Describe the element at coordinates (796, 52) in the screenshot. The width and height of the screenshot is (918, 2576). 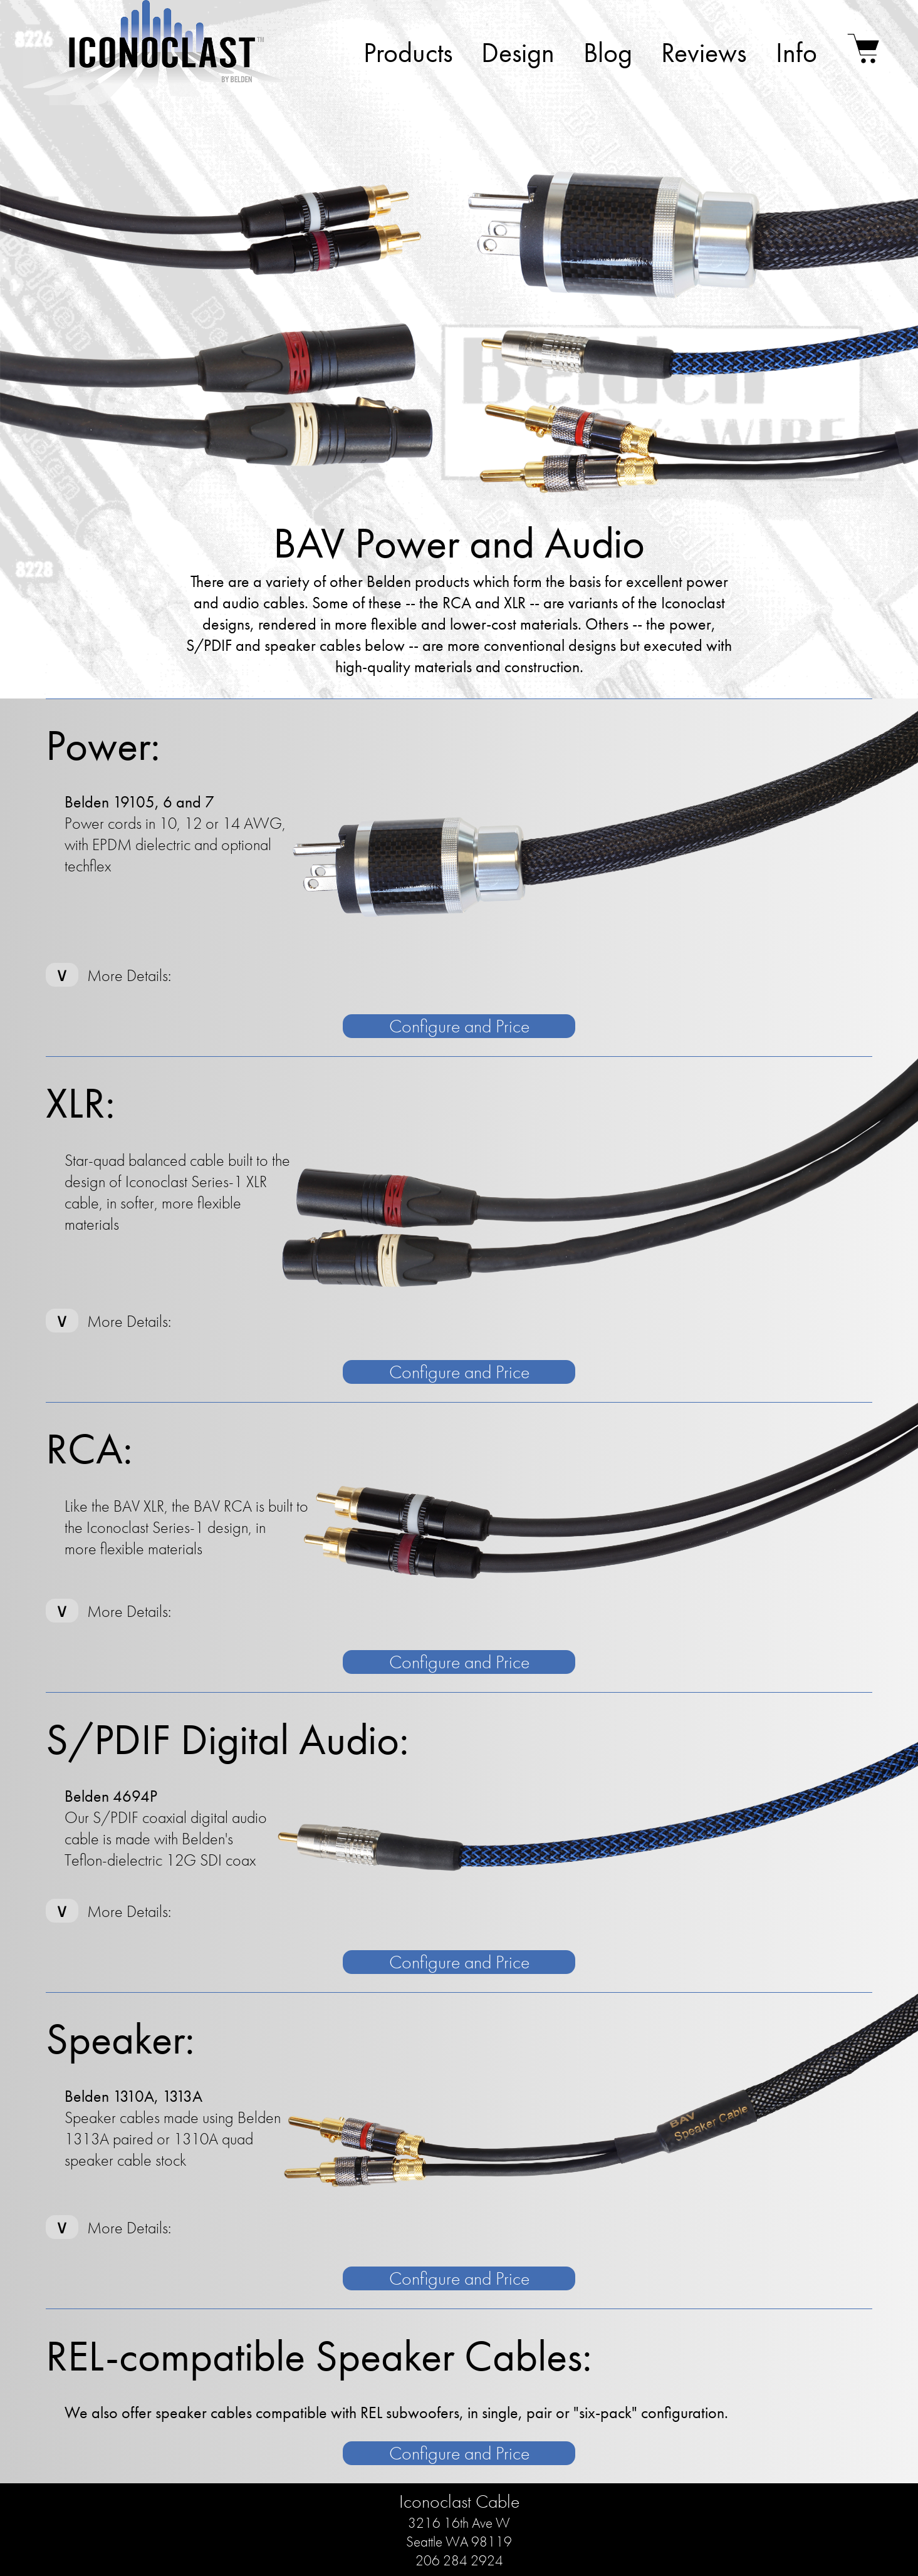
I see `Info` at that location.